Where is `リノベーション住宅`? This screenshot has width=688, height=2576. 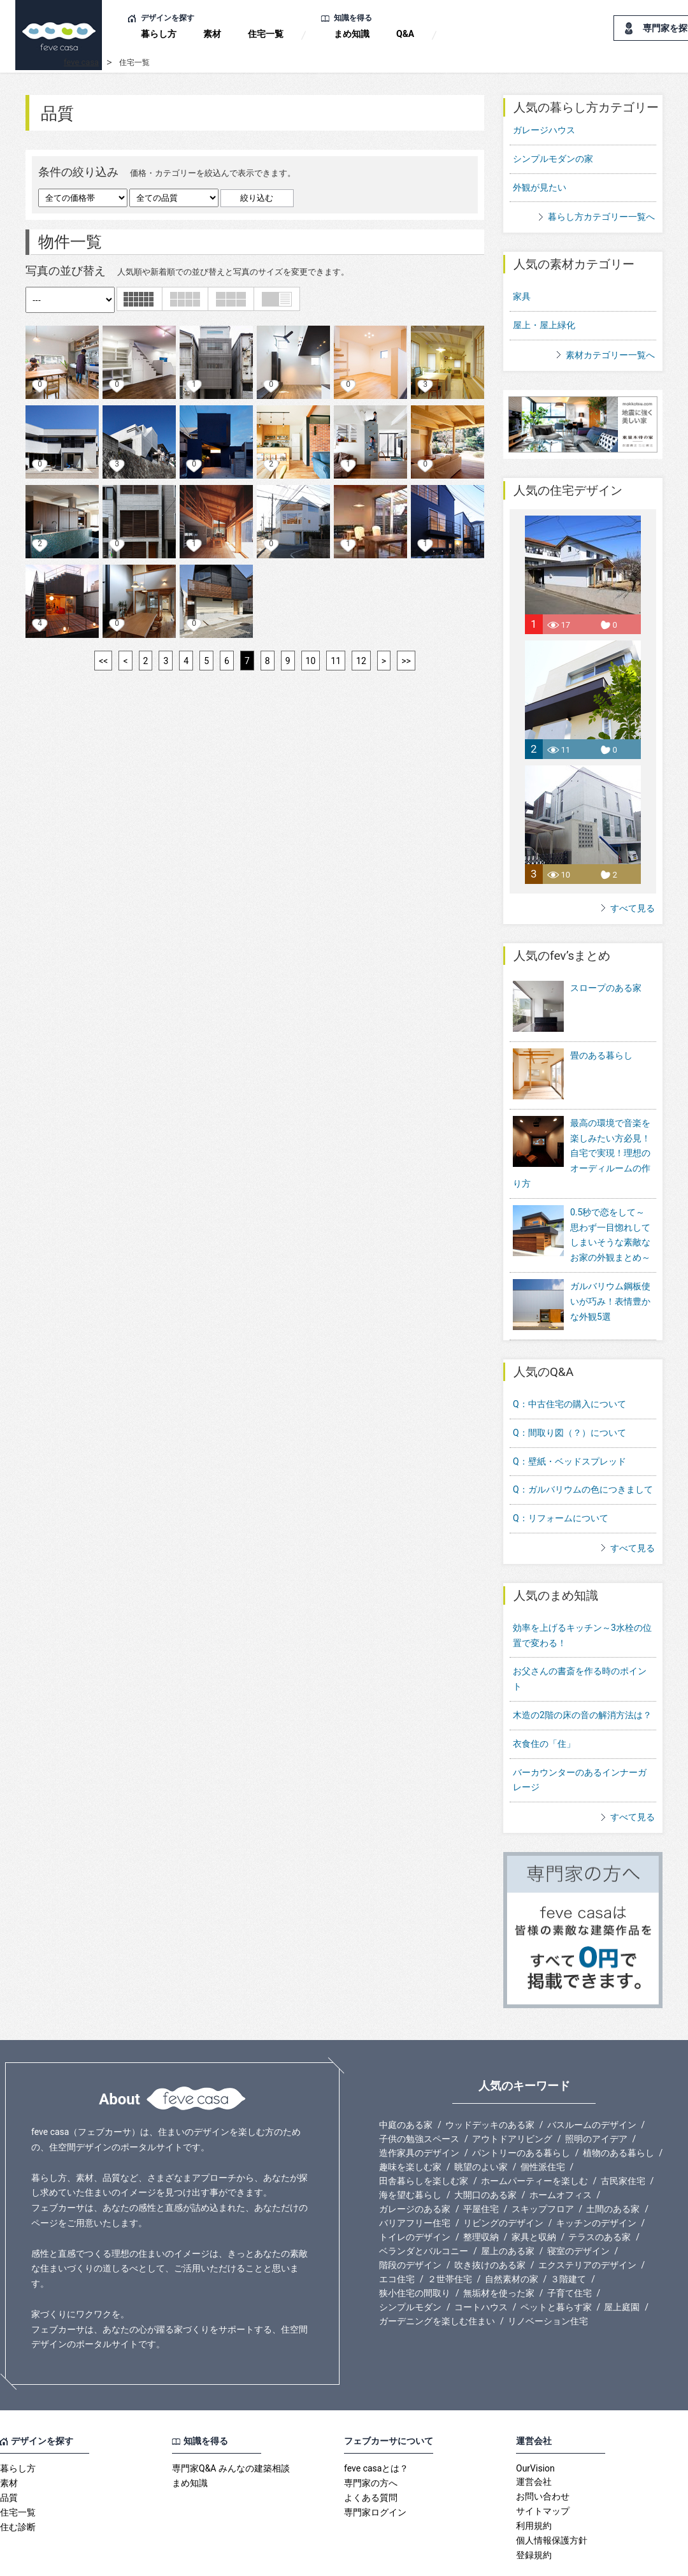
リノベーション住宅 is located at coordinates (548, 2280).